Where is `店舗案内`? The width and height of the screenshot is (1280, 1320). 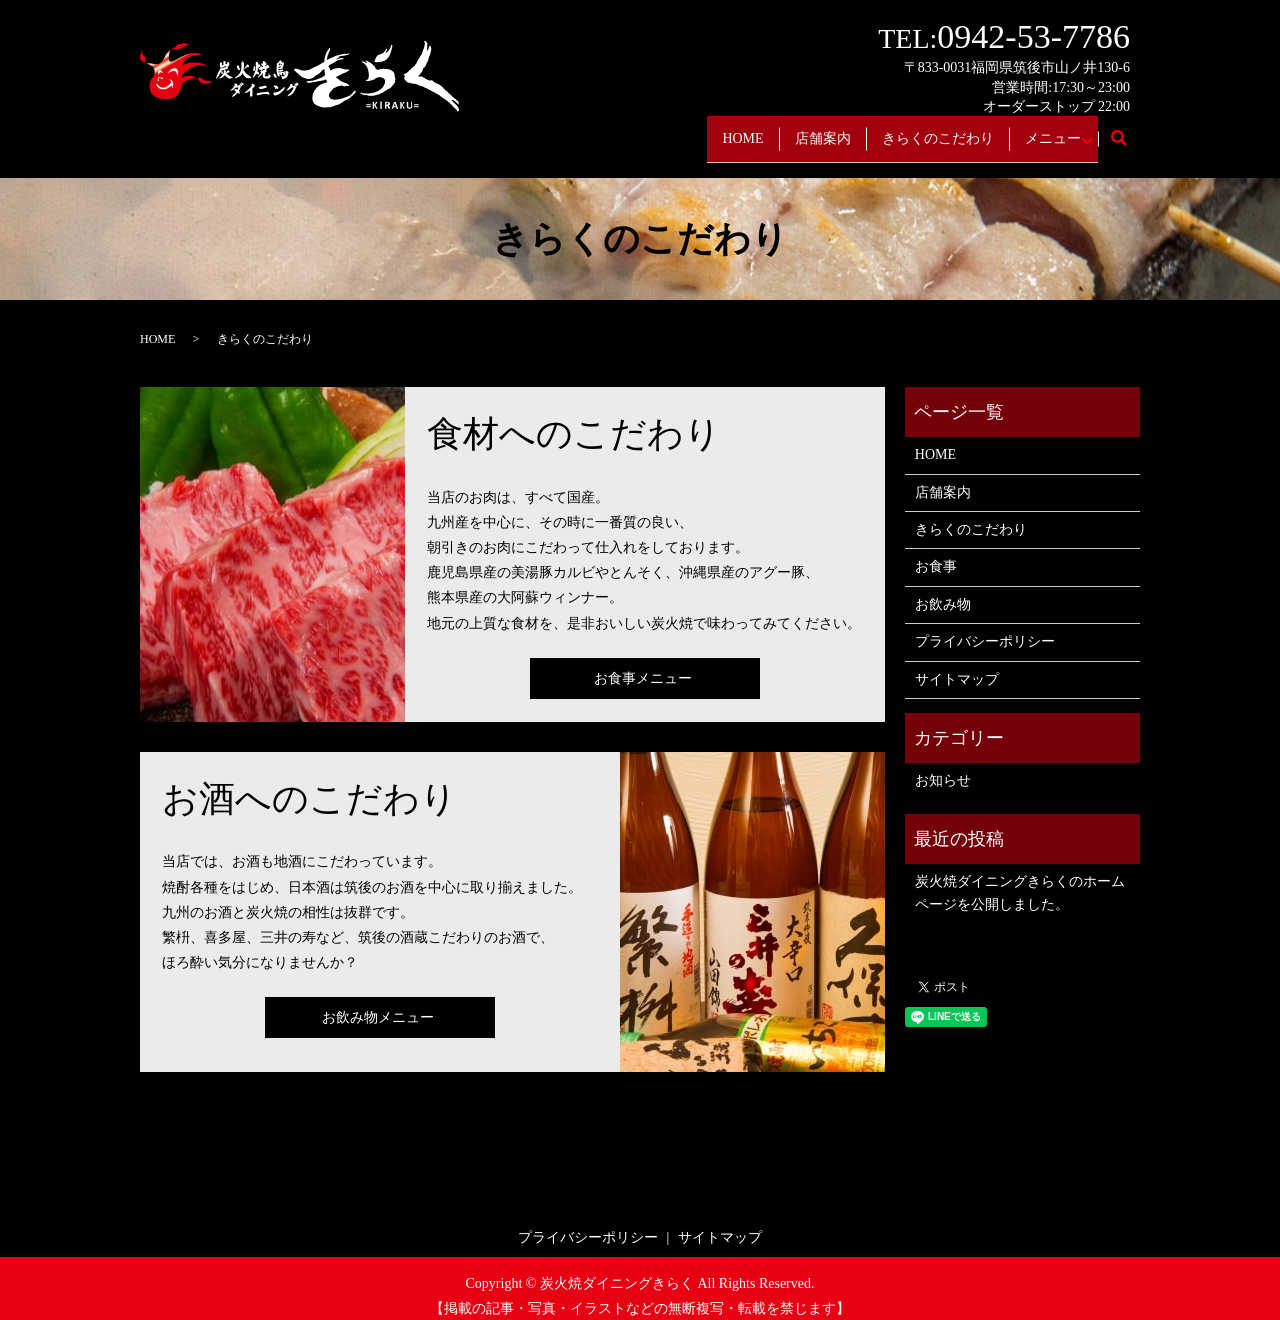
店舗案内 is located at coordinates (790, 130).